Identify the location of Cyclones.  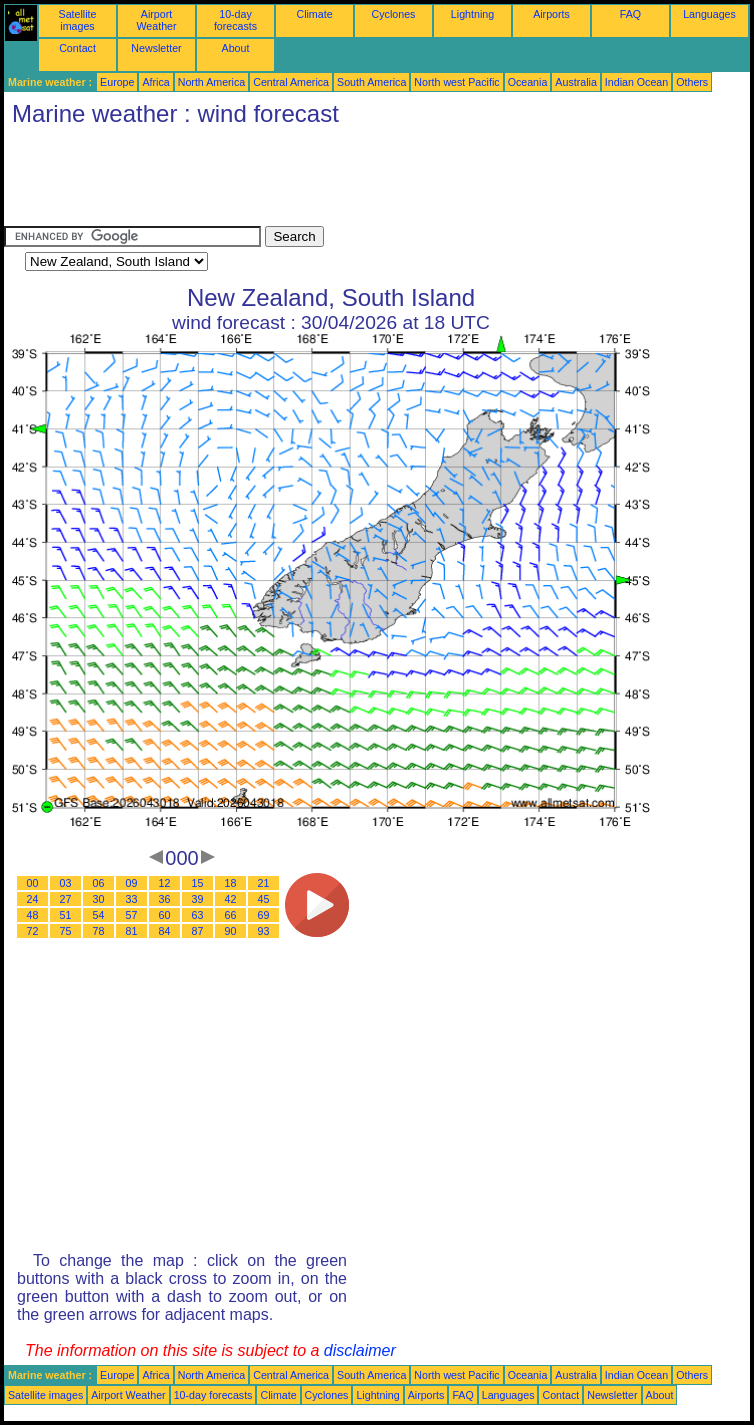
(394, 14).